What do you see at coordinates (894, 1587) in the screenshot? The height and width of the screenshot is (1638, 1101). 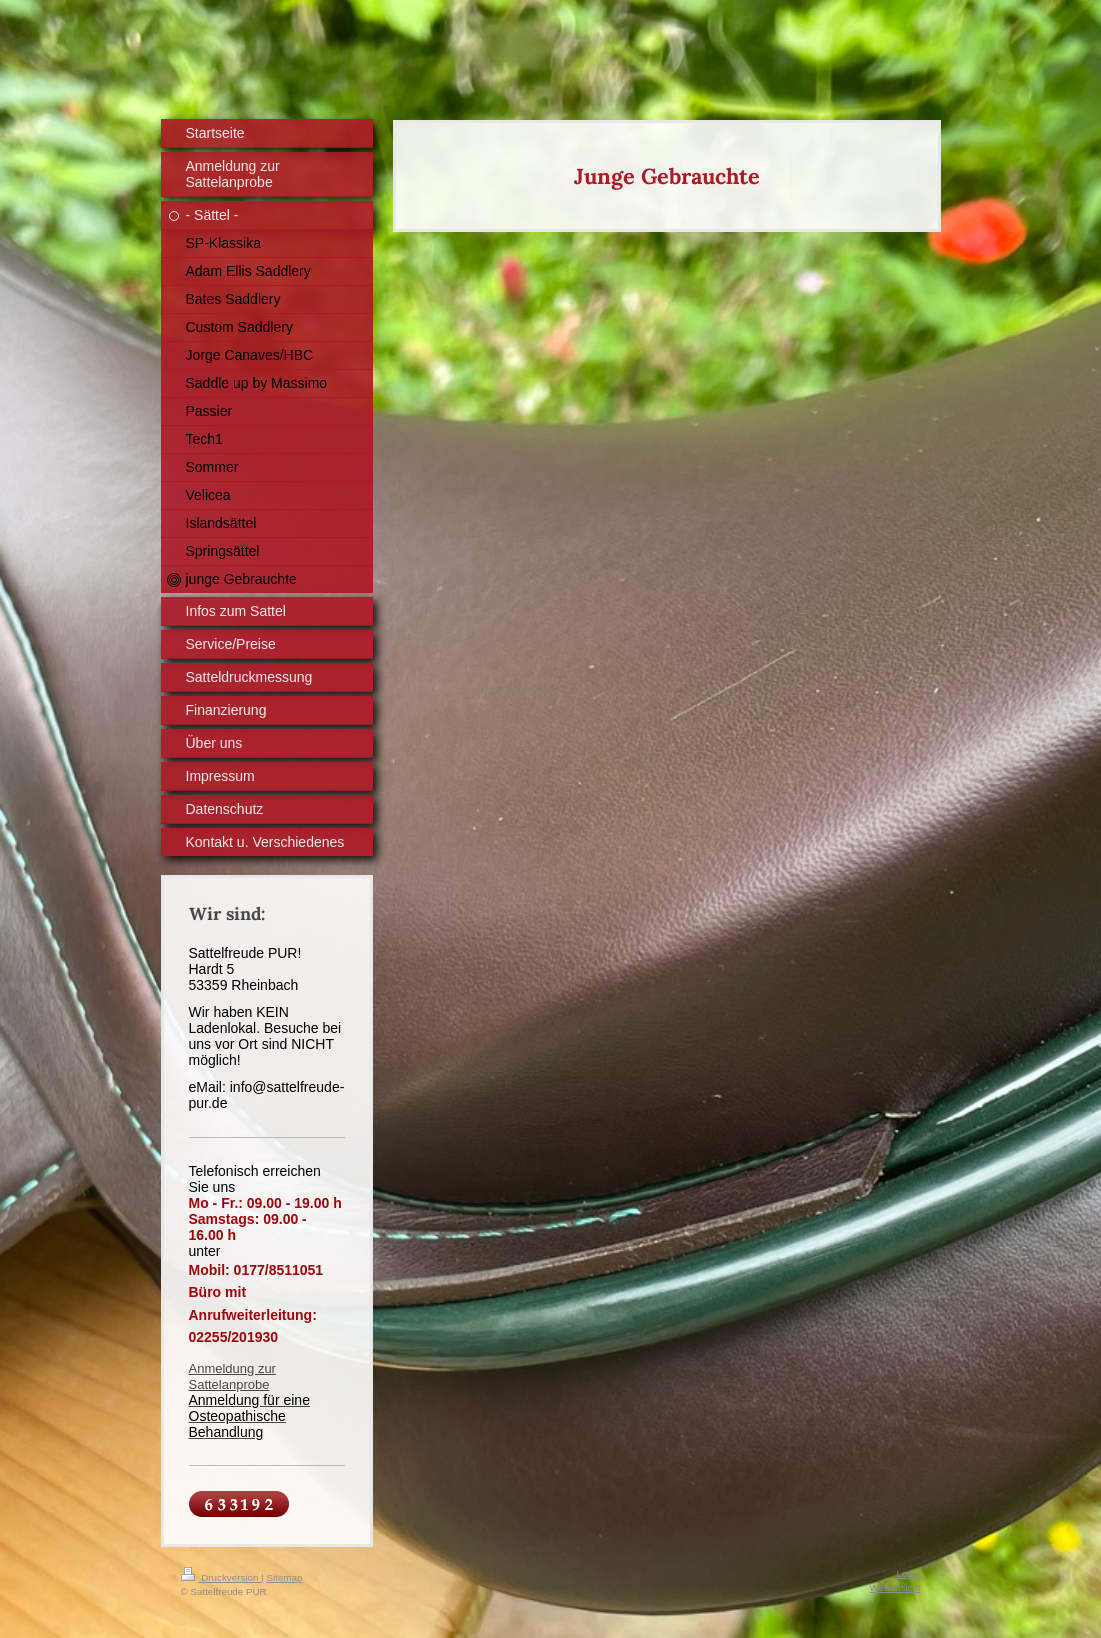 I see `Webansicht` at bounding box center [894, 1587].